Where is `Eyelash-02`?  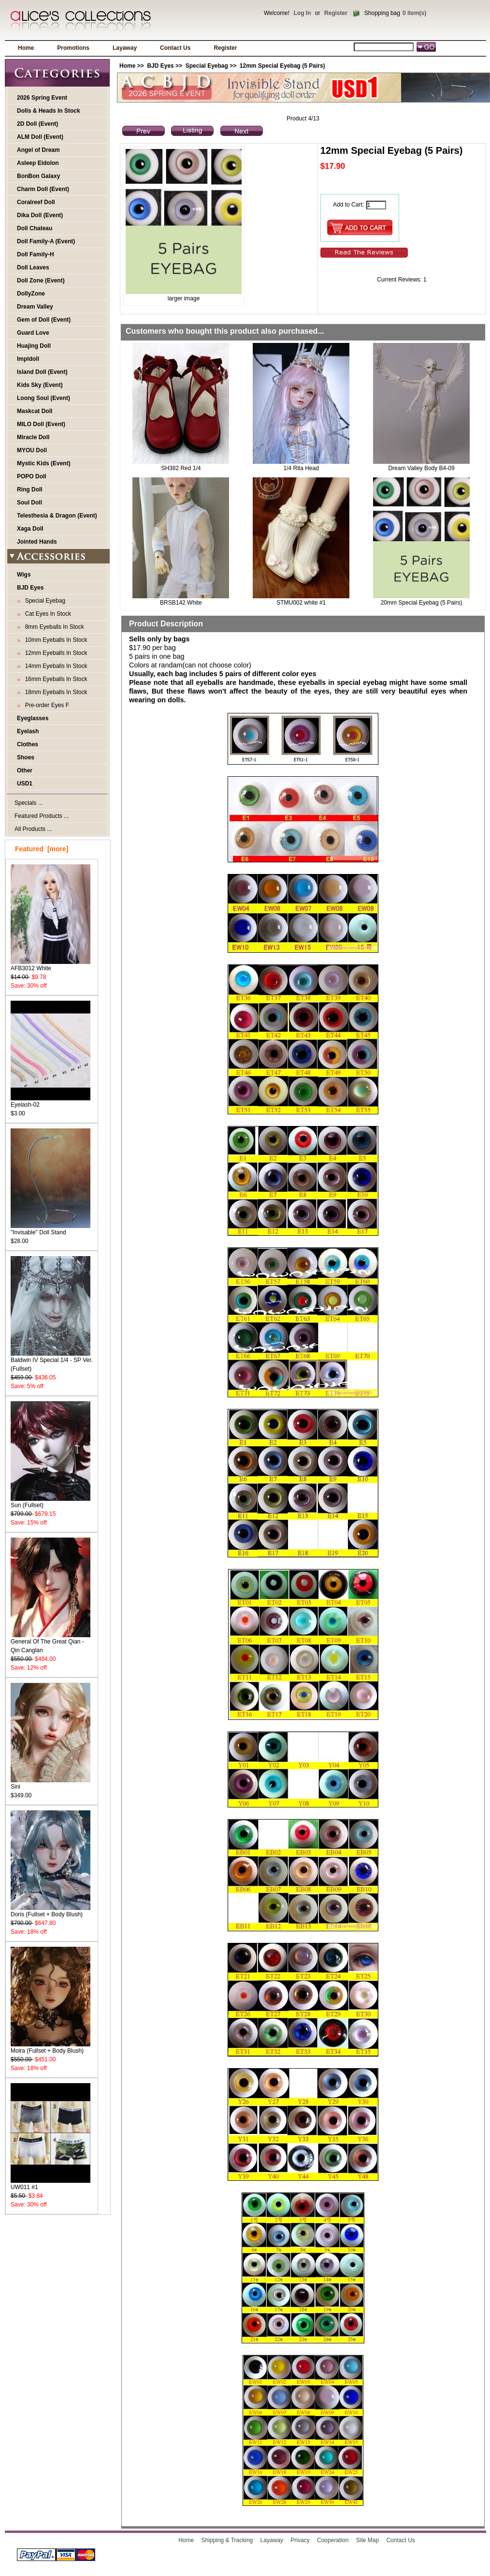
Eyelash-02 is located at coordinates (50, 1101).